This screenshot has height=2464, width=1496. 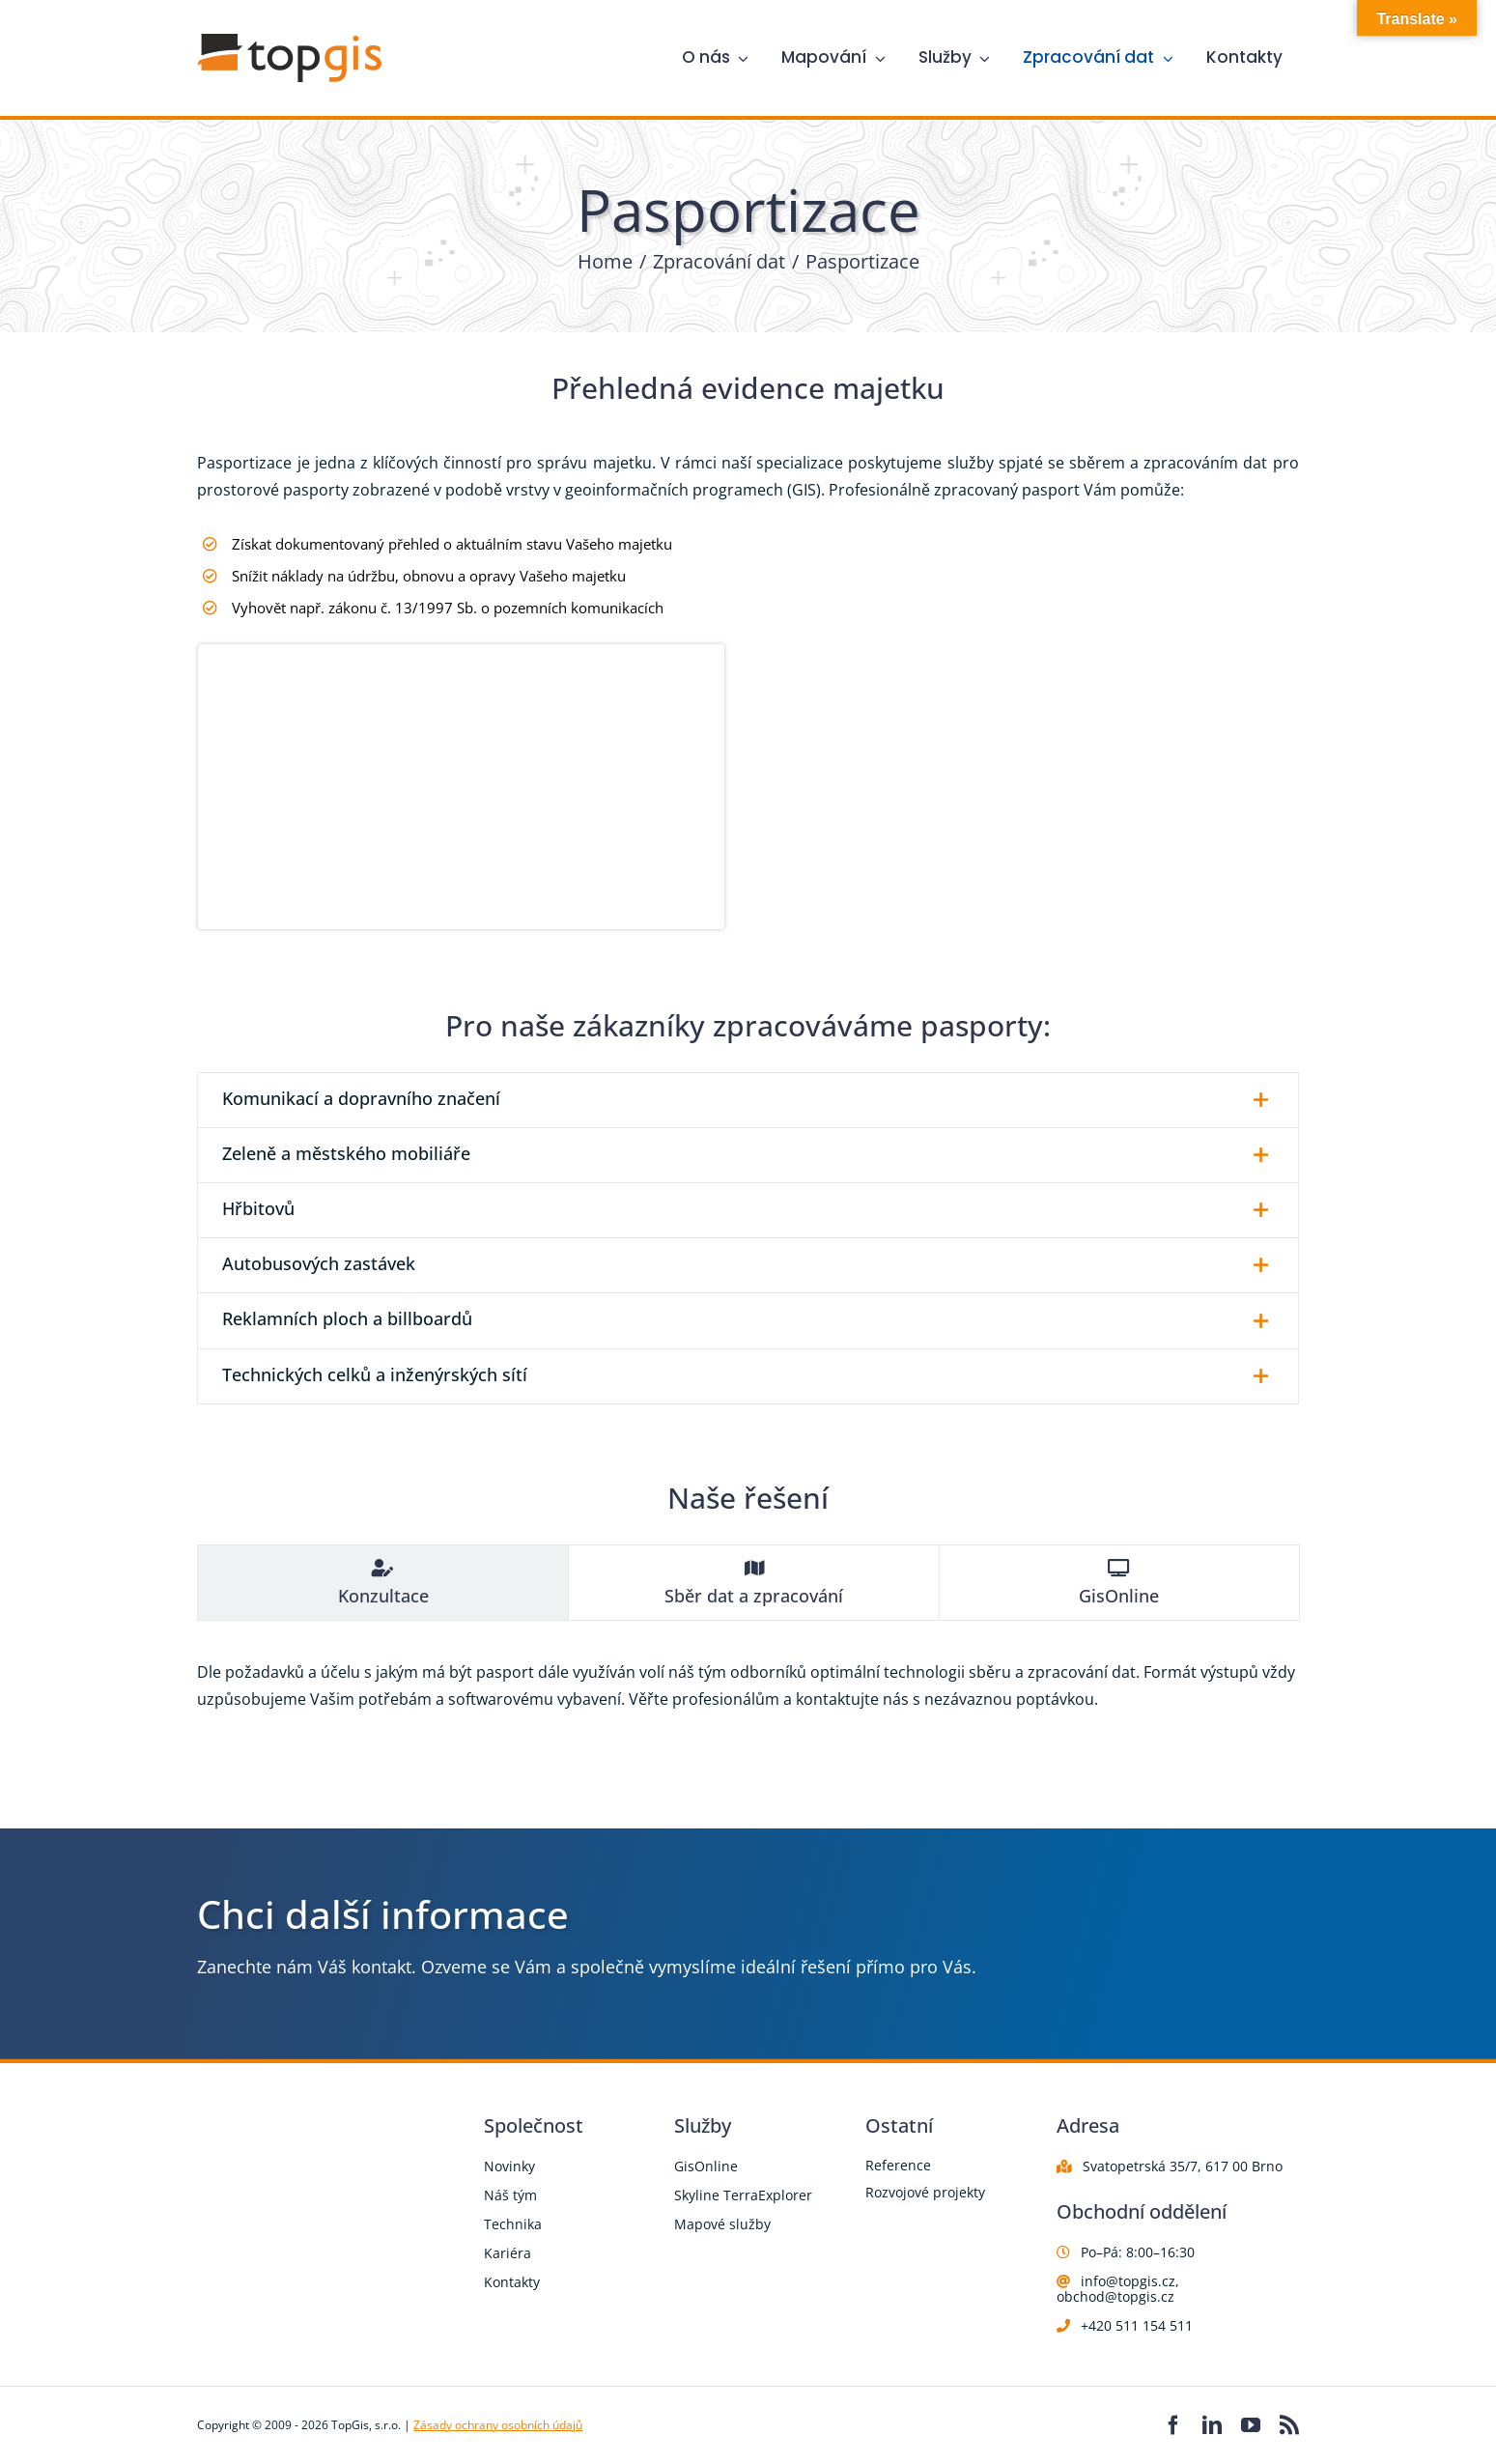 I want to click on Svatopetrská 35/7, 617 00 Brno, so click(x=1183, y=2166).